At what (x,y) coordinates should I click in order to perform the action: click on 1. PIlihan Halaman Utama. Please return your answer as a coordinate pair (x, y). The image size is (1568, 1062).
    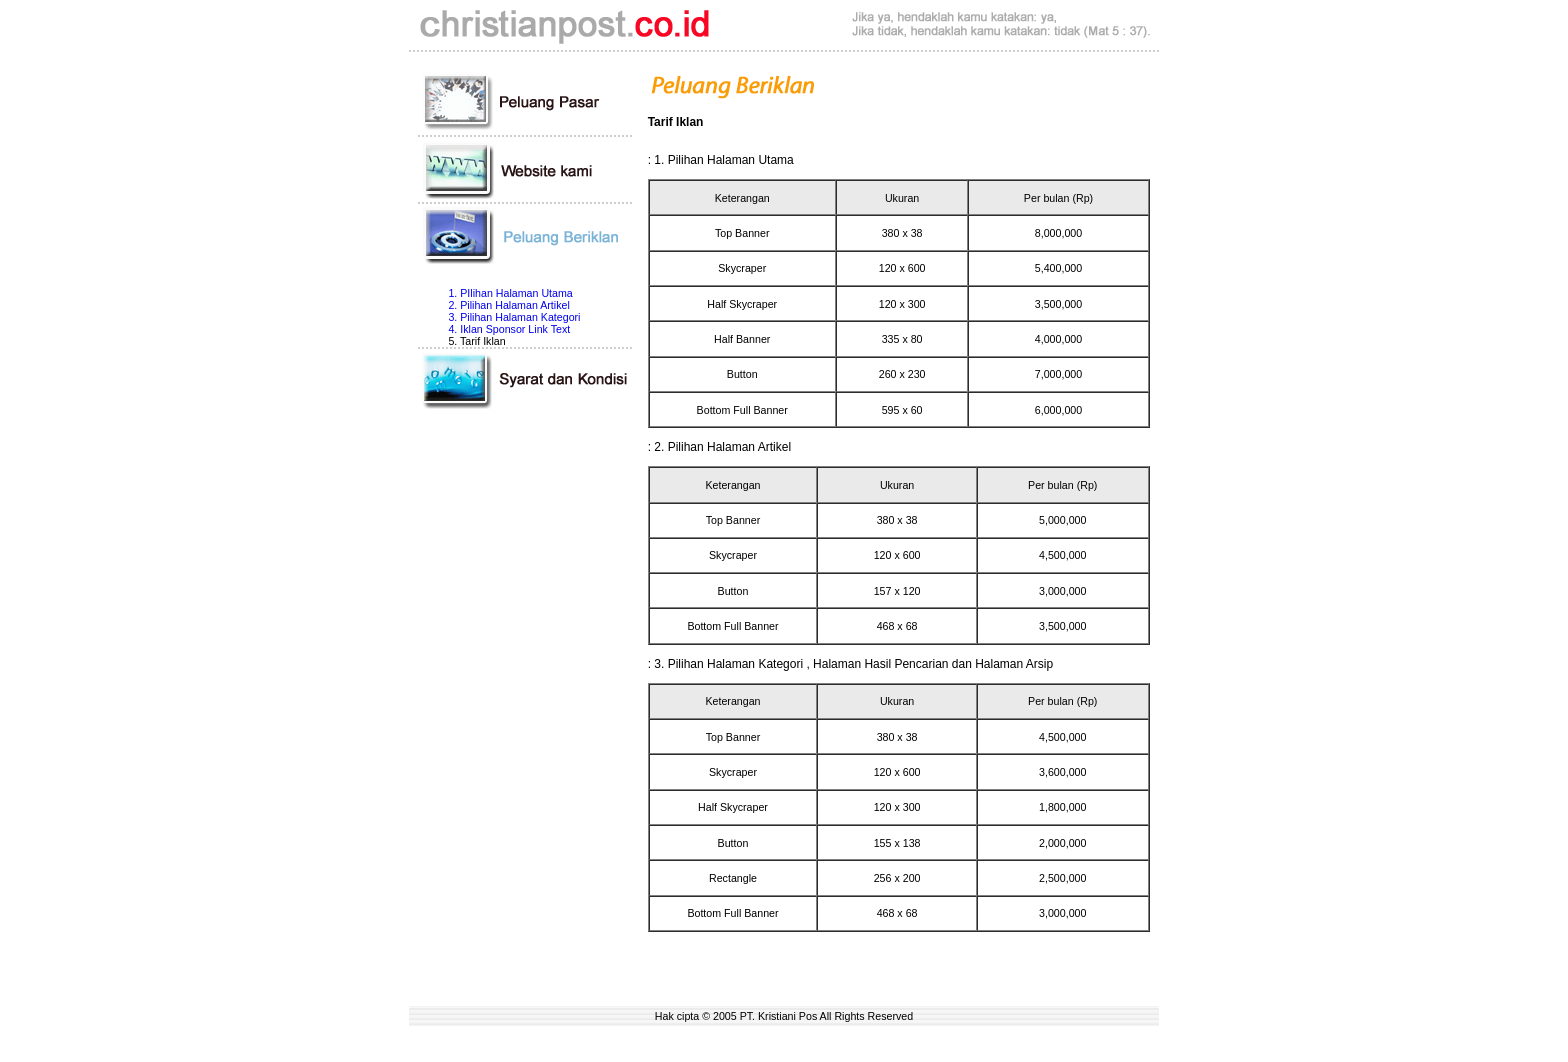
    Looking at the image, I should click on (510, 293).